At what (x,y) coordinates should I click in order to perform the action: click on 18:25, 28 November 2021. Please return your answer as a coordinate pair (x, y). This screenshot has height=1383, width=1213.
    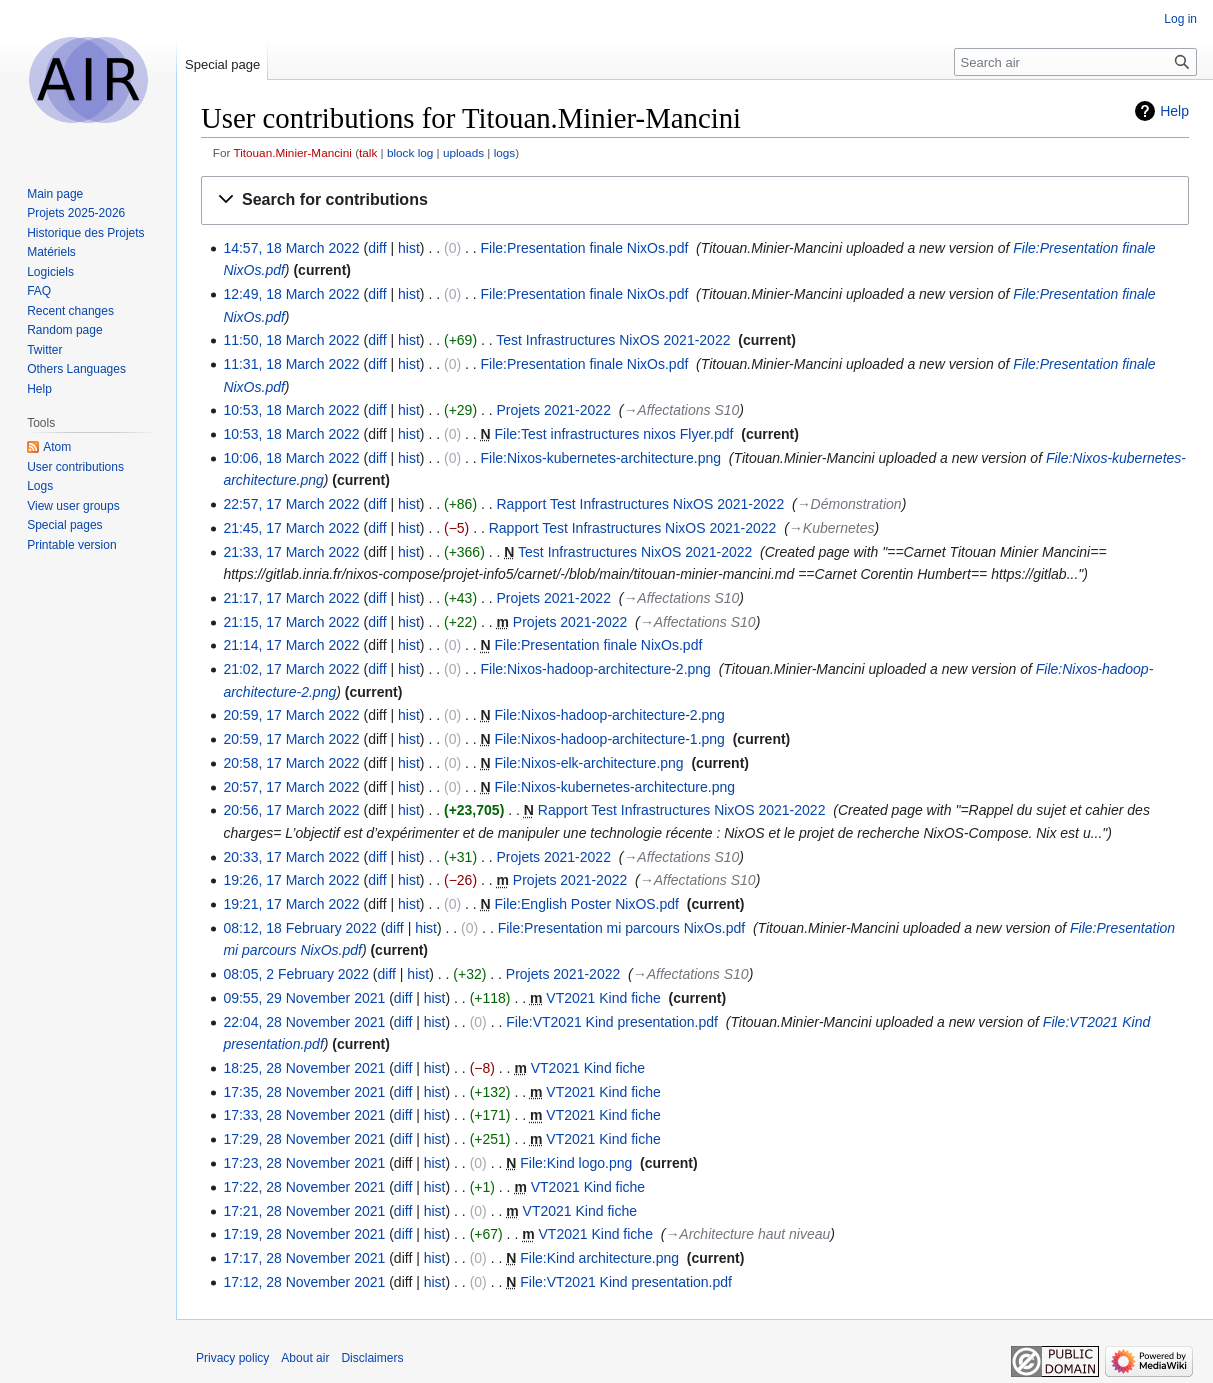
    Looking at the image, I should click on (304, 1068).